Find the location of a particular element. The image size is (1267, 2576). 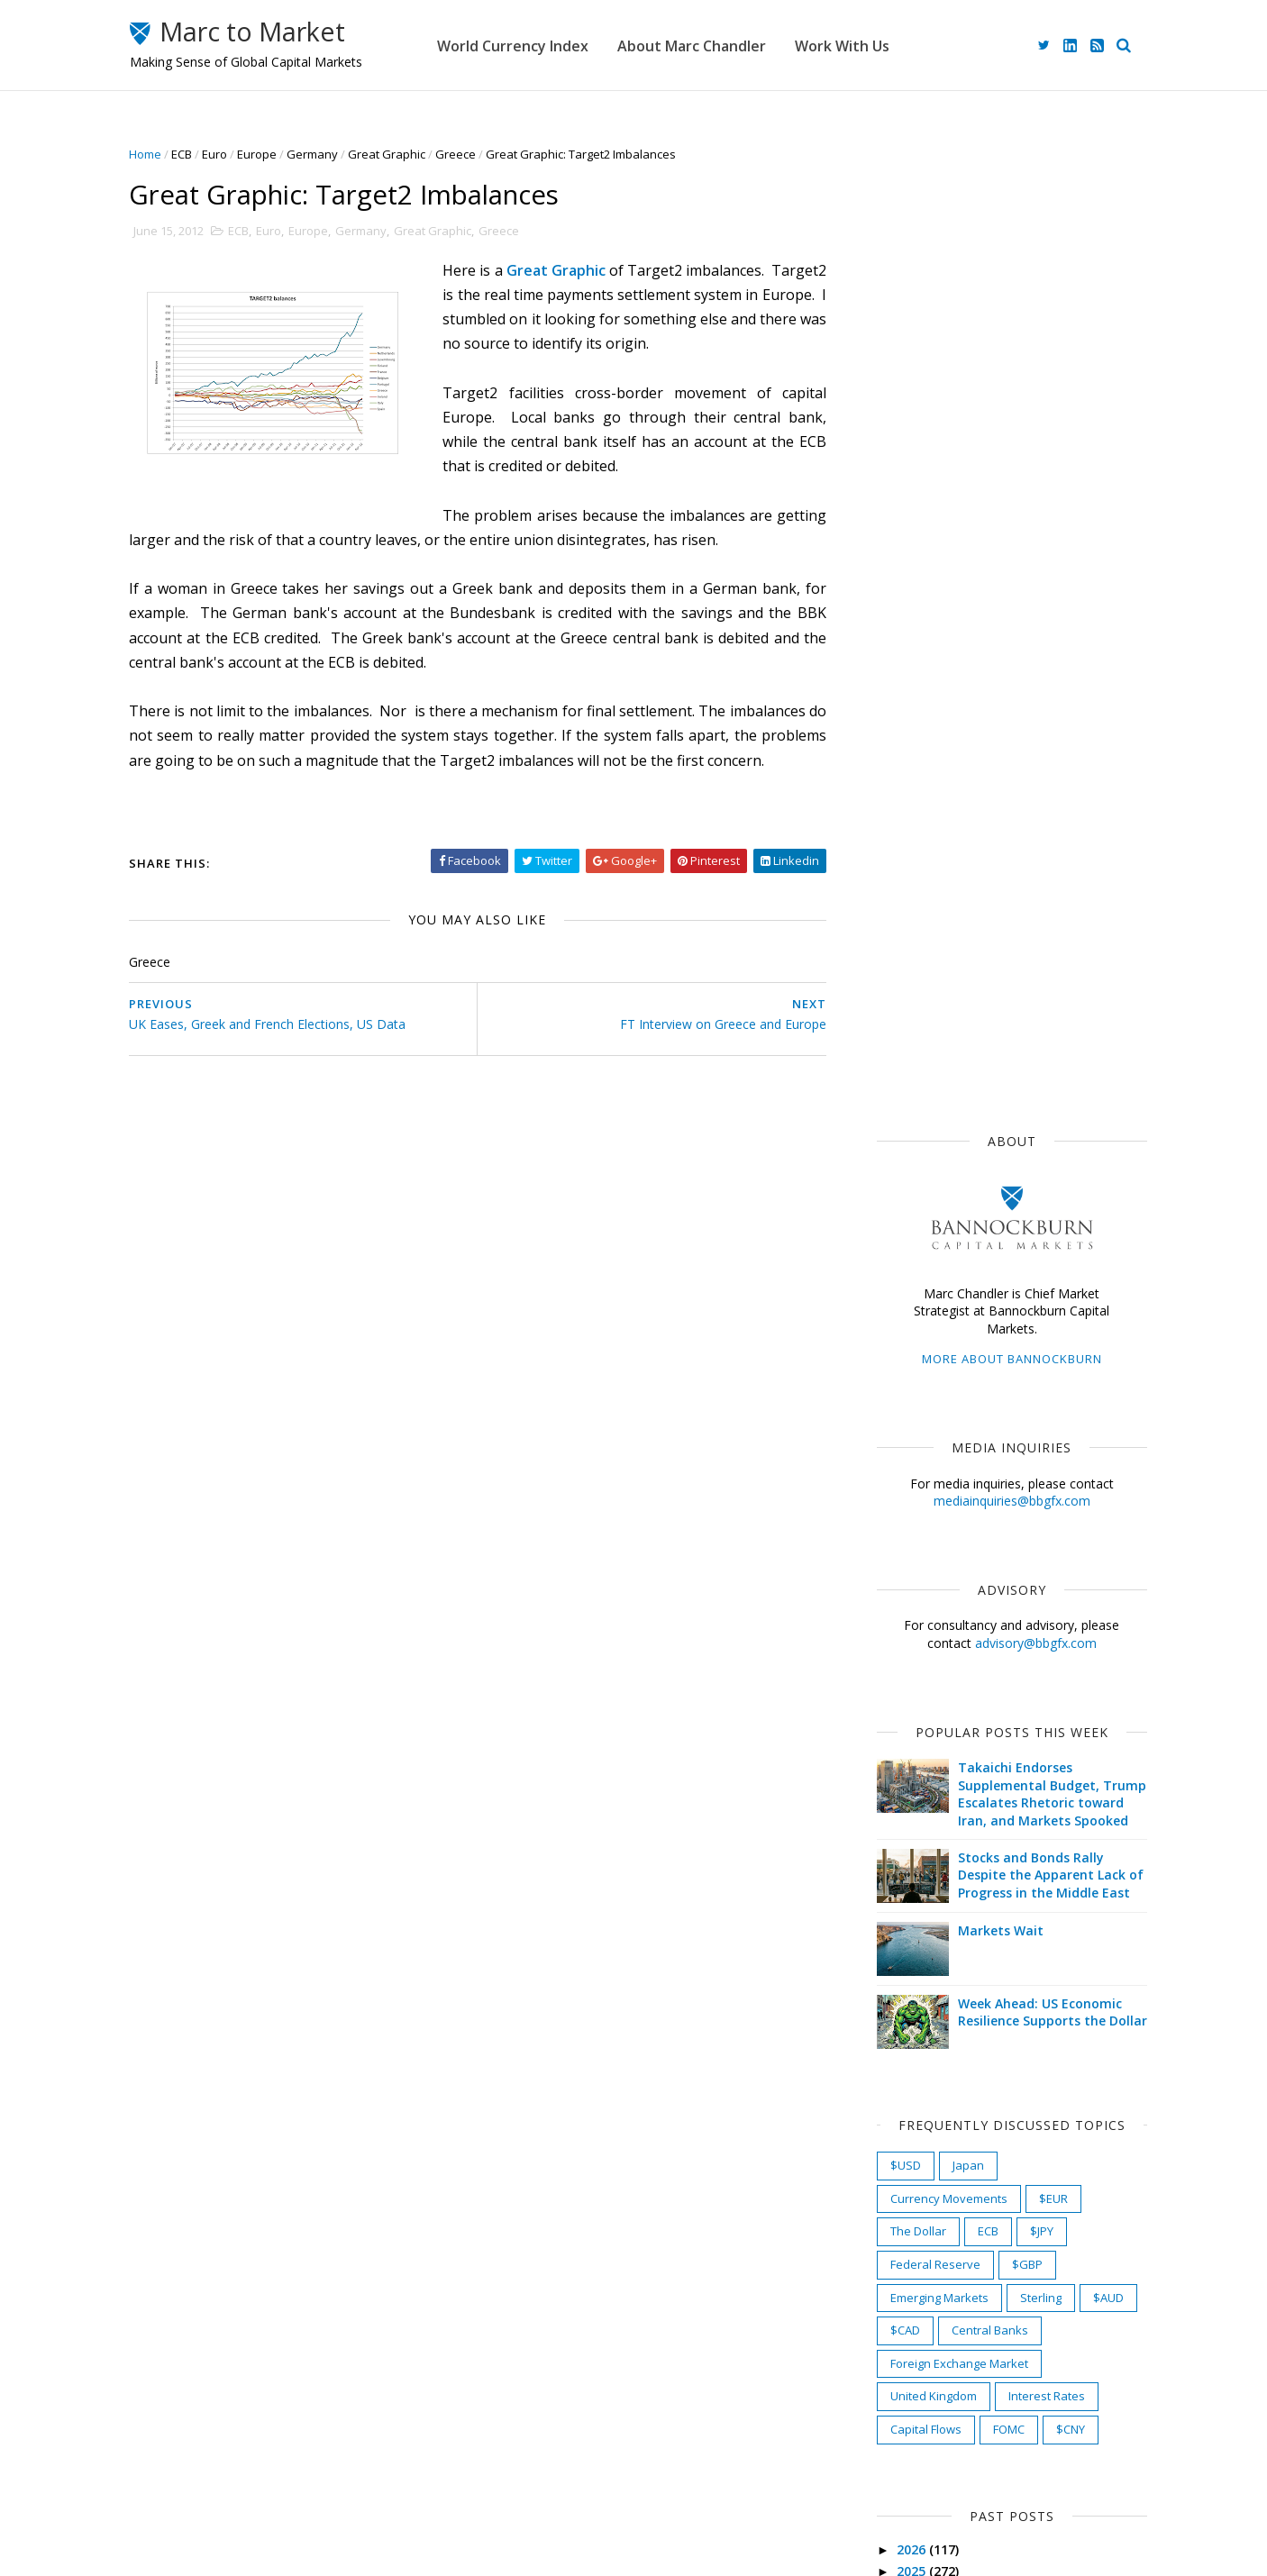

FOMC is located at coordinates (995, 1437).